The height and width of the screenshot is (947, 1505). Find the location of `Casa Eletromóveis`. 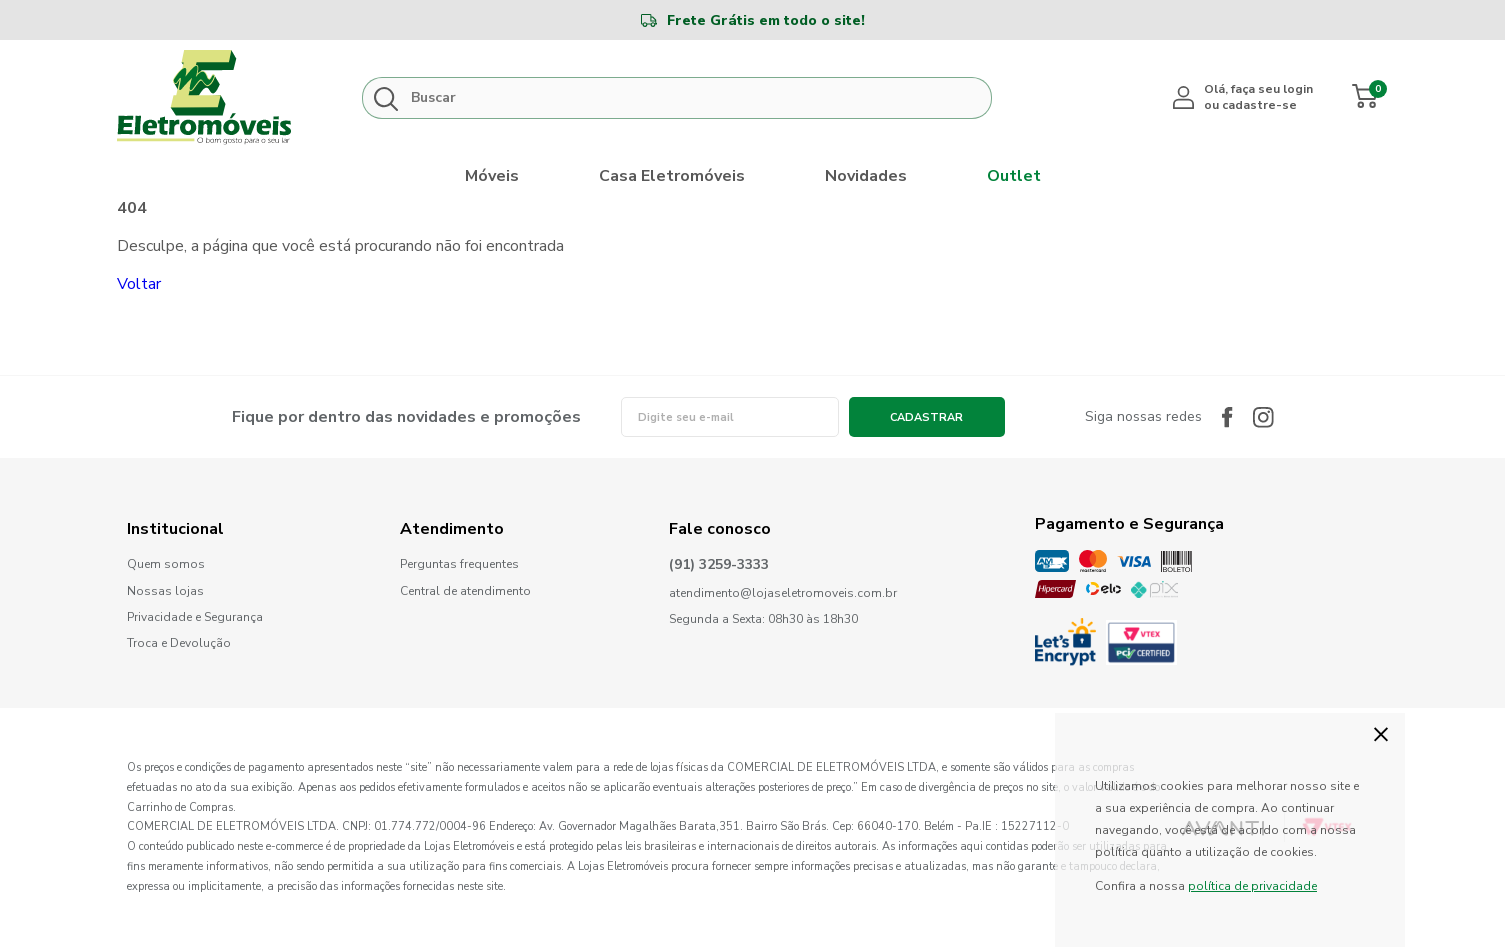

Casa Eletromóveis is located at coordinates (672, 176).